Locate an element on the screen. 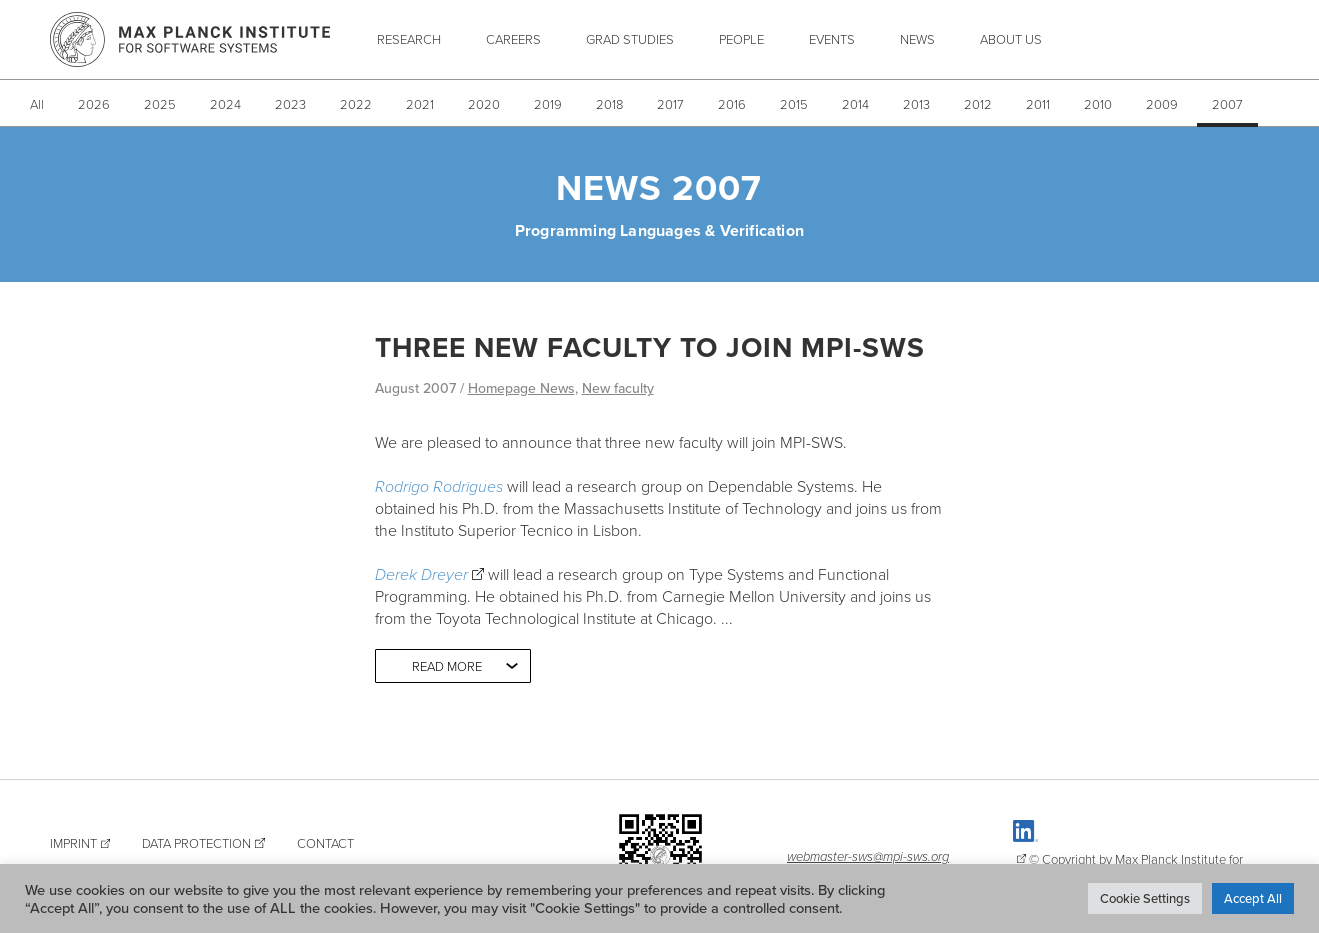 Image resolution: width=1319 pixels, height=933 pixels. webmaster-sws@mpi-sws.org is located at coordinates (868, 856).